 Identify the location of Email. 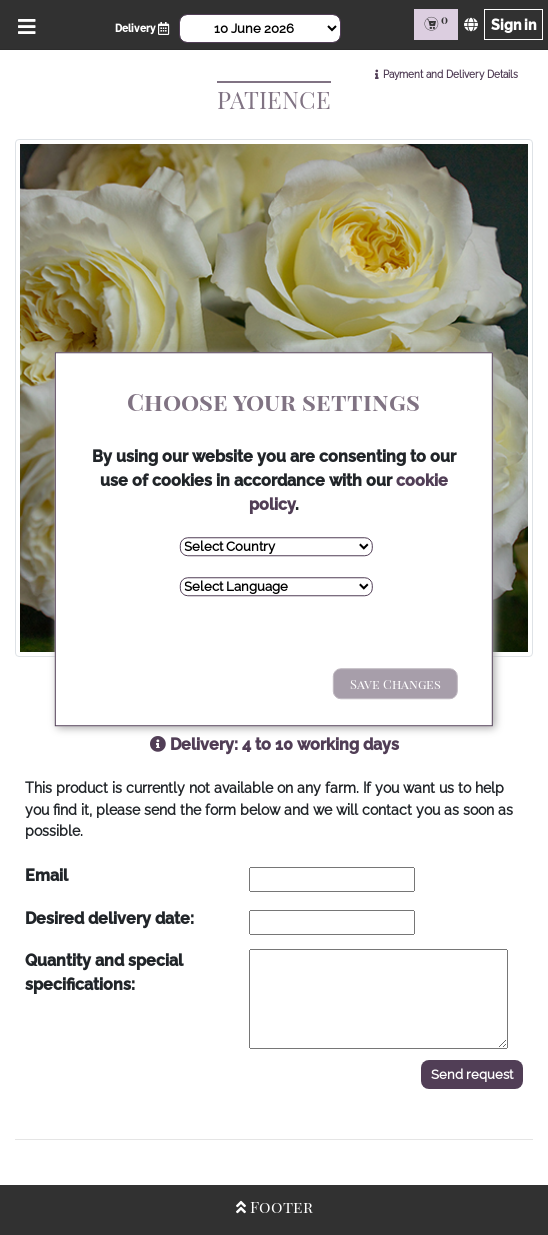
(46, 875).